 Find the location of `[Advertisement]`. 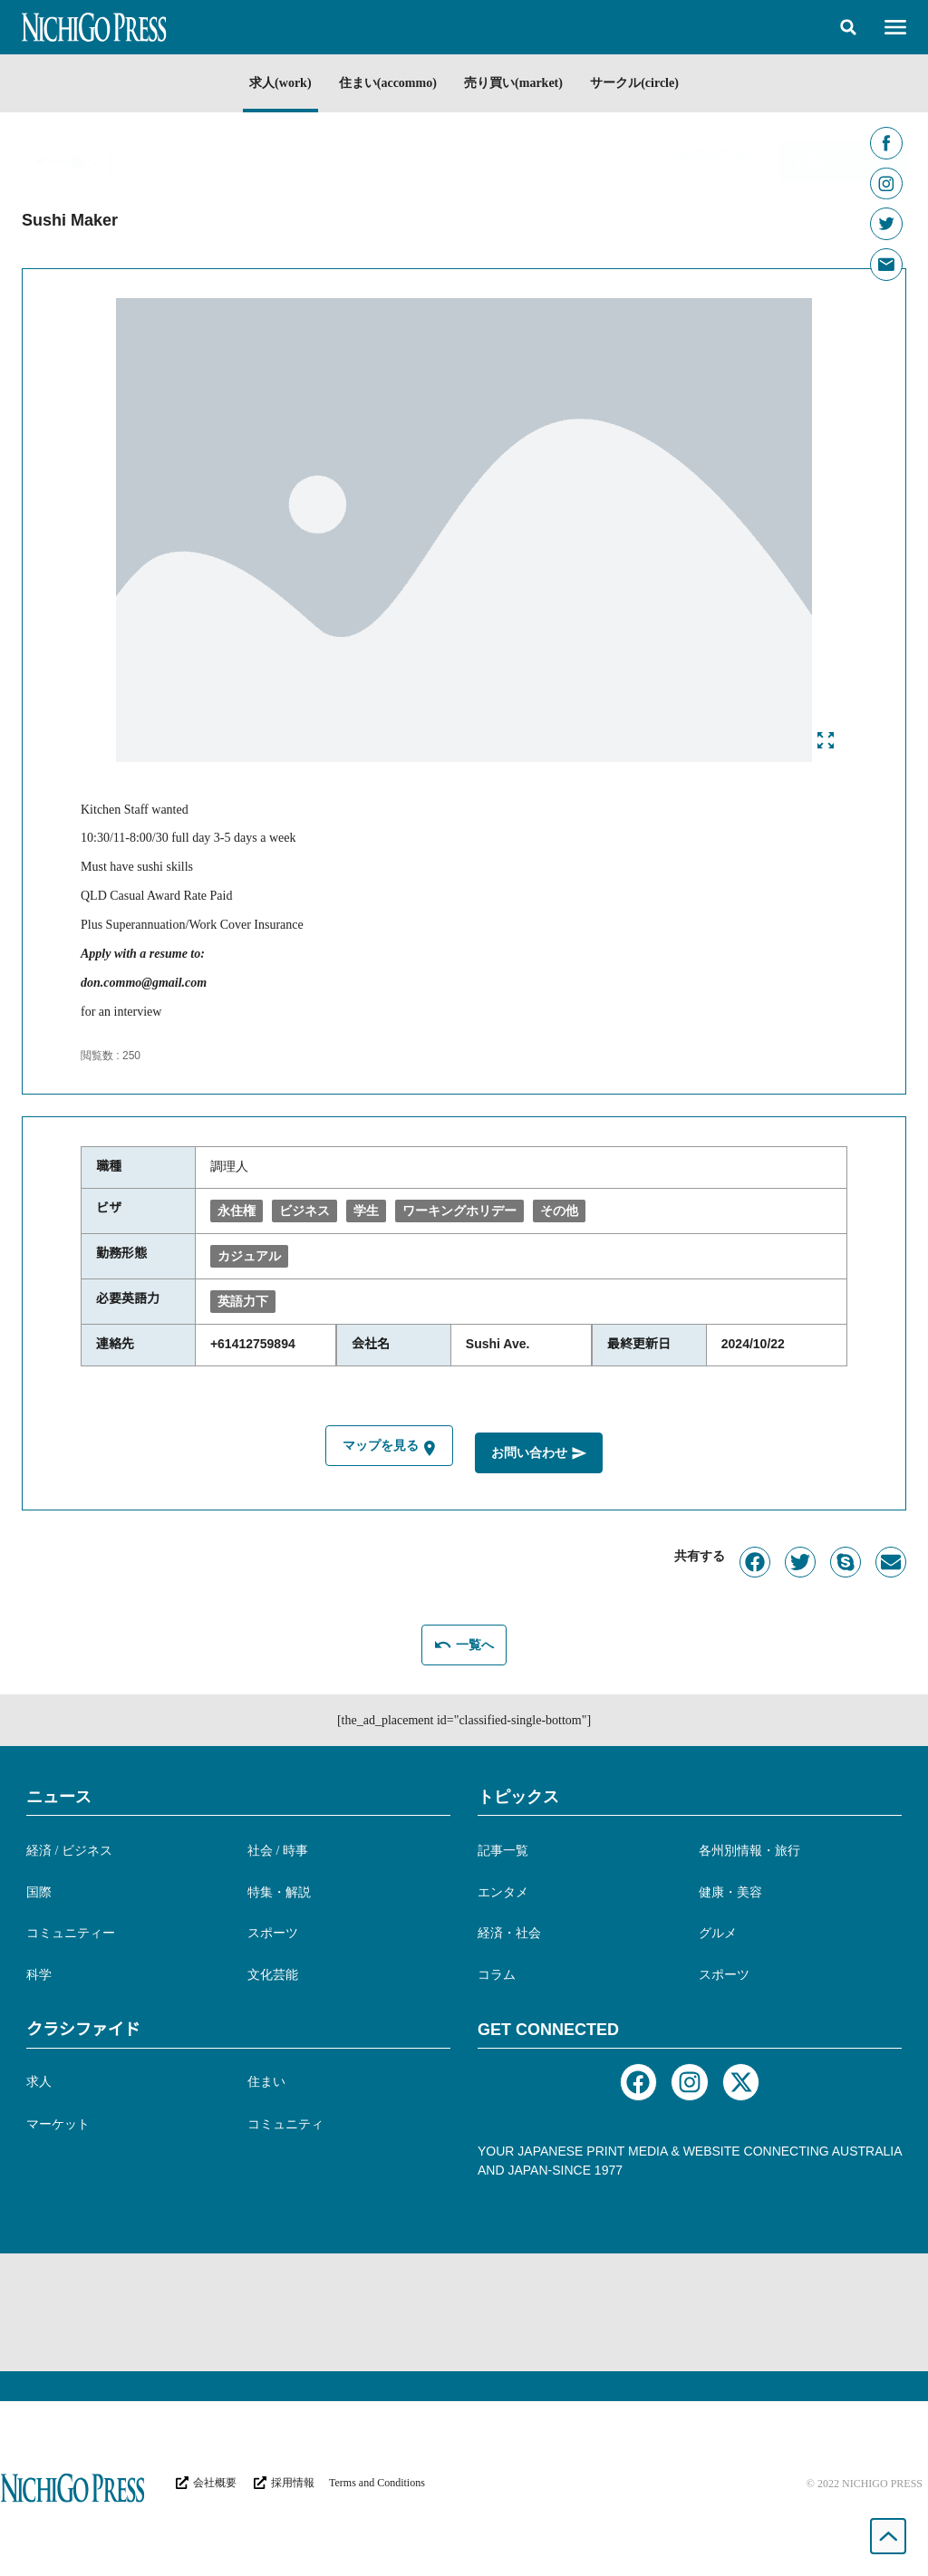

[Advertisement] is located at coordinates (464, 2309).